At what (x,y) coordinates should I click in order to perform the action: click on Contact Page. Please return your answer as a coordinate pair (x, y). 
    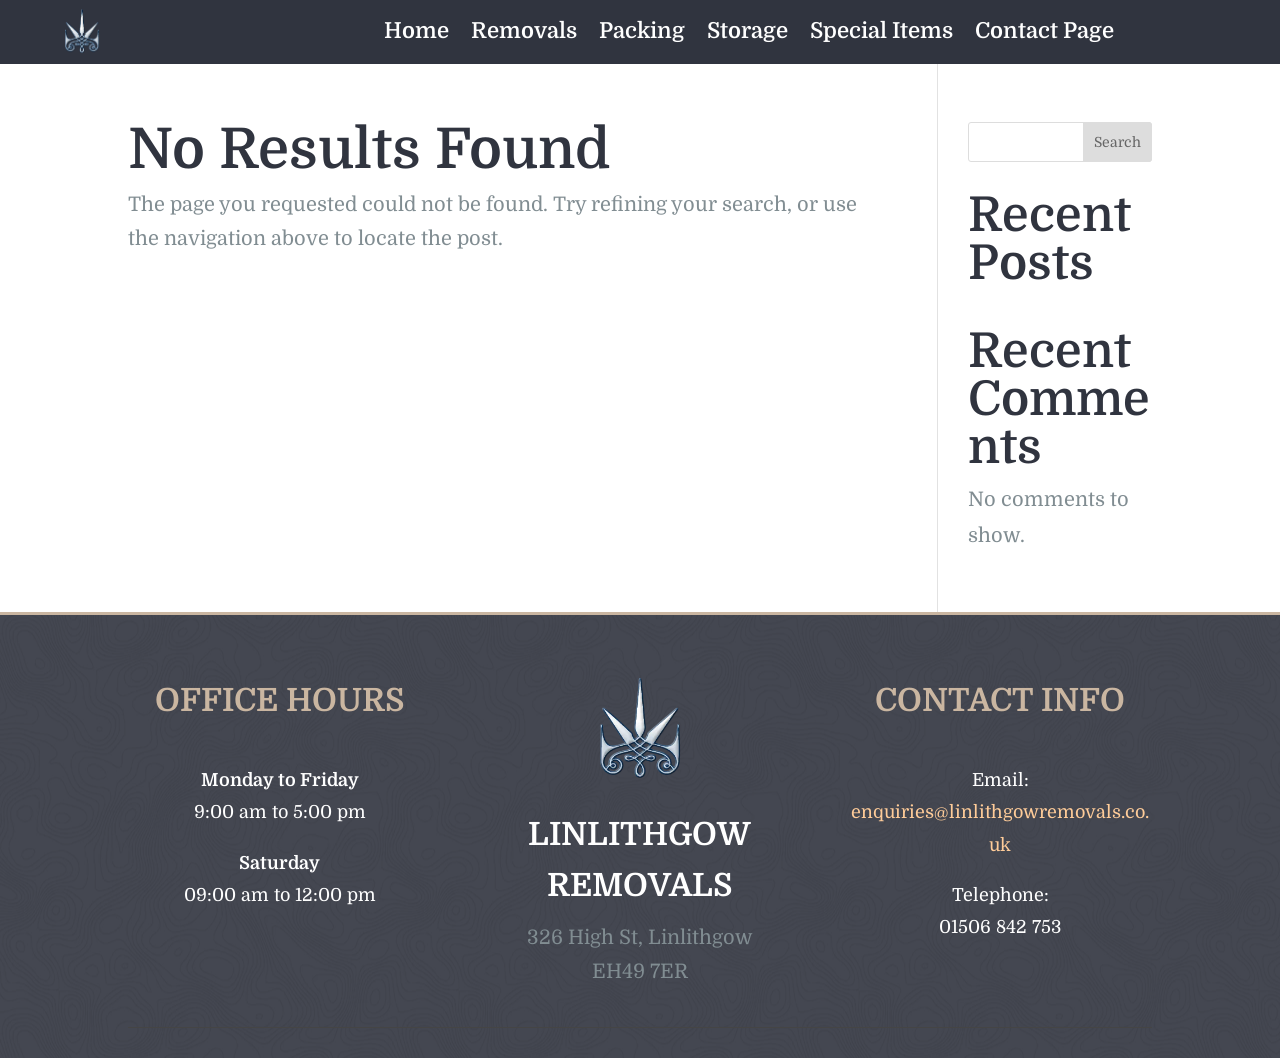
    Looking at the image, I should click on (1044, 30).